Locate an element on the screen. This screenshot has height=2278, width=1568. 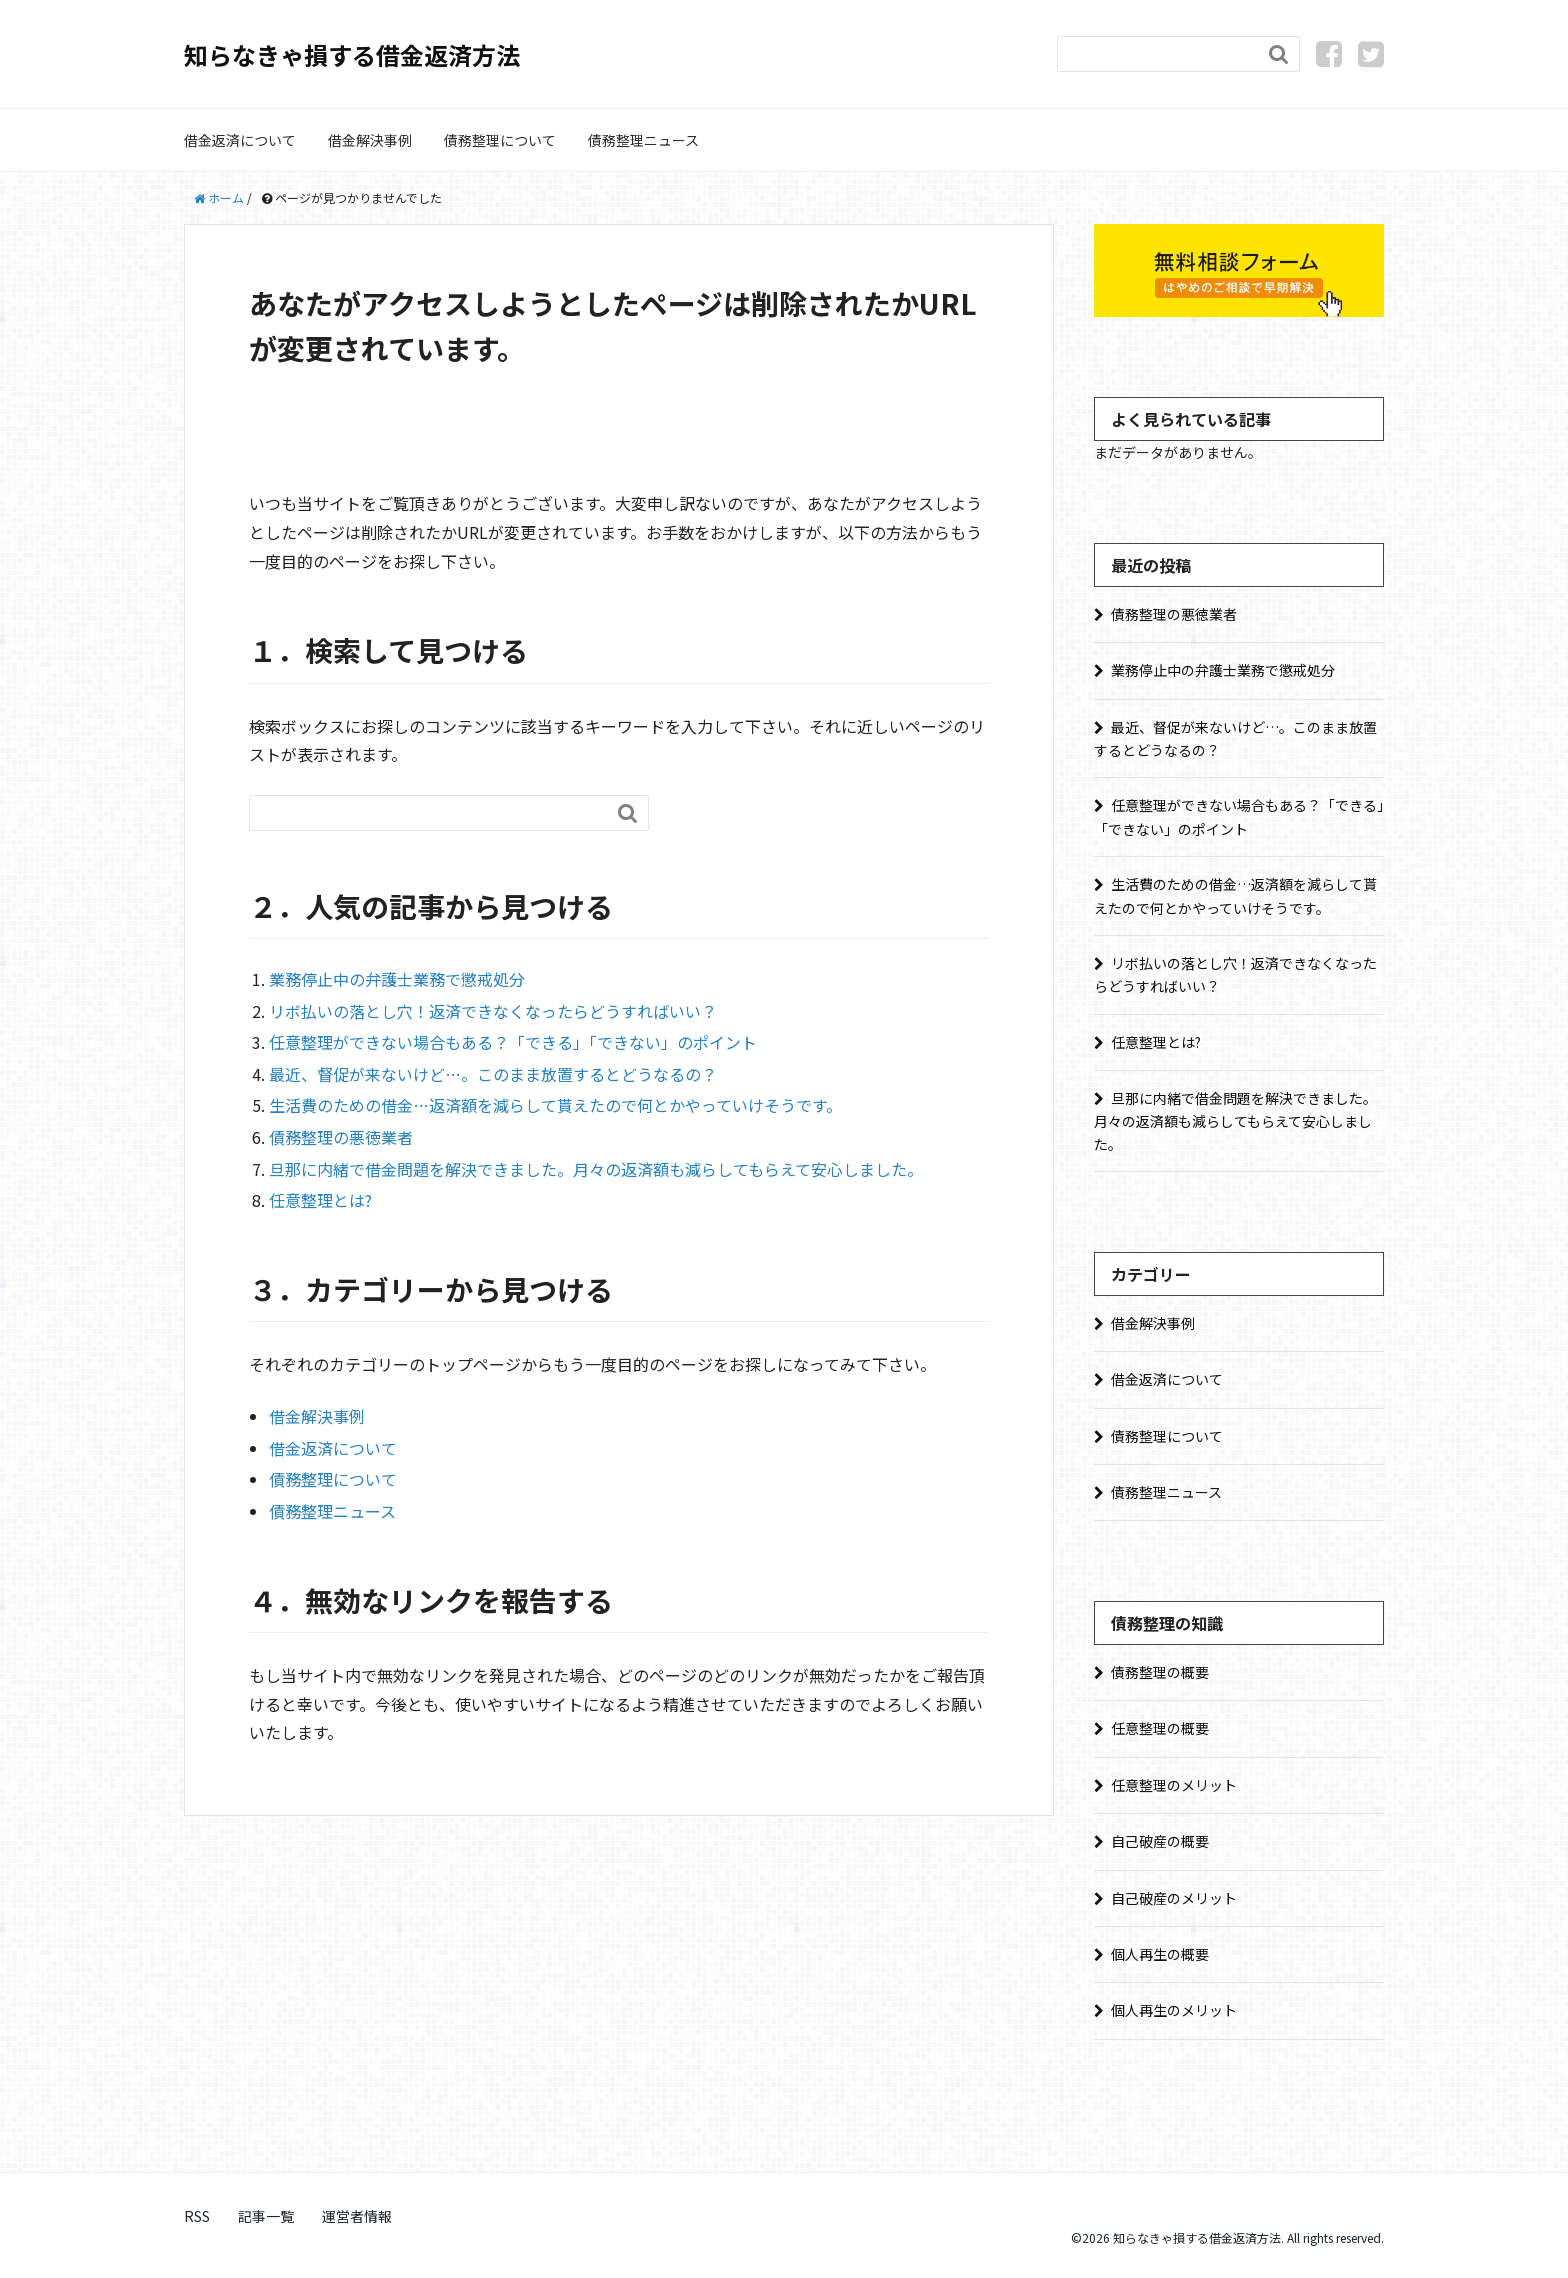
旦那に内緒で借金問題を解決できました。月々の返済額も減らしてもらえて安心しました。 is located at coordinates (596, 1169).